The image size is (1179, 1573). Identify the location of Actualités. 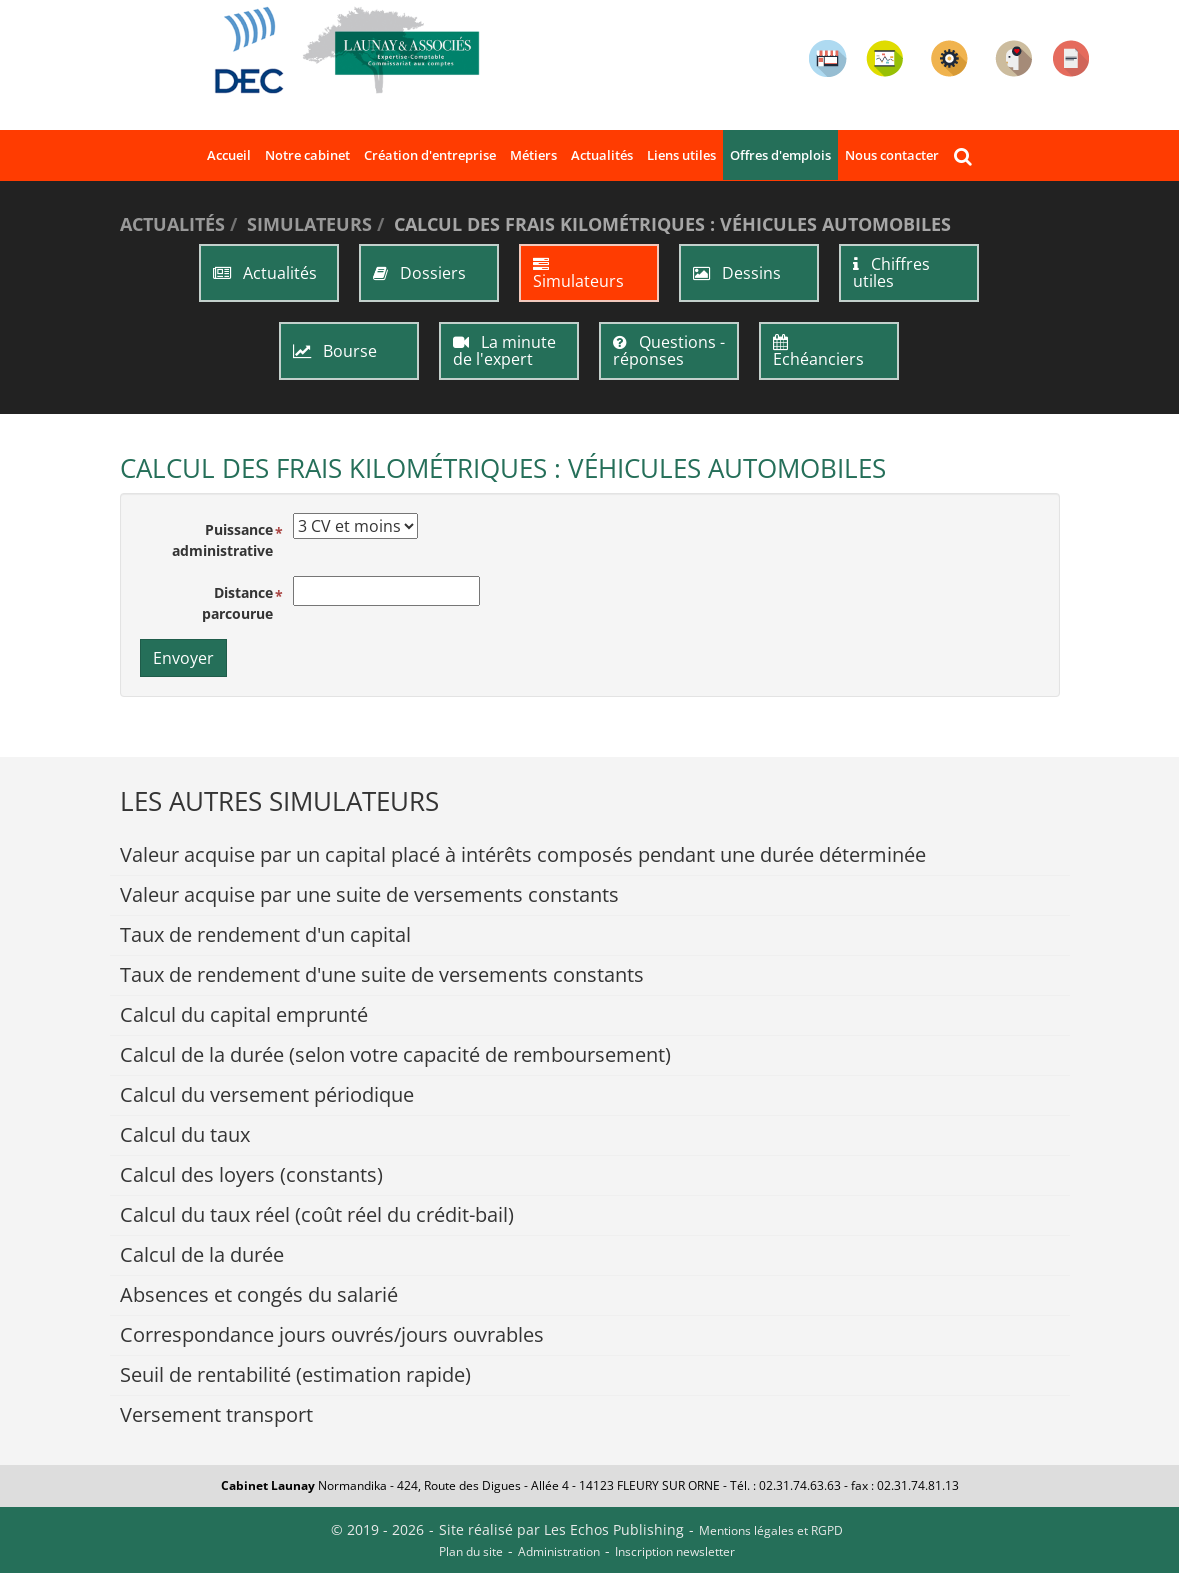
(602, 155).